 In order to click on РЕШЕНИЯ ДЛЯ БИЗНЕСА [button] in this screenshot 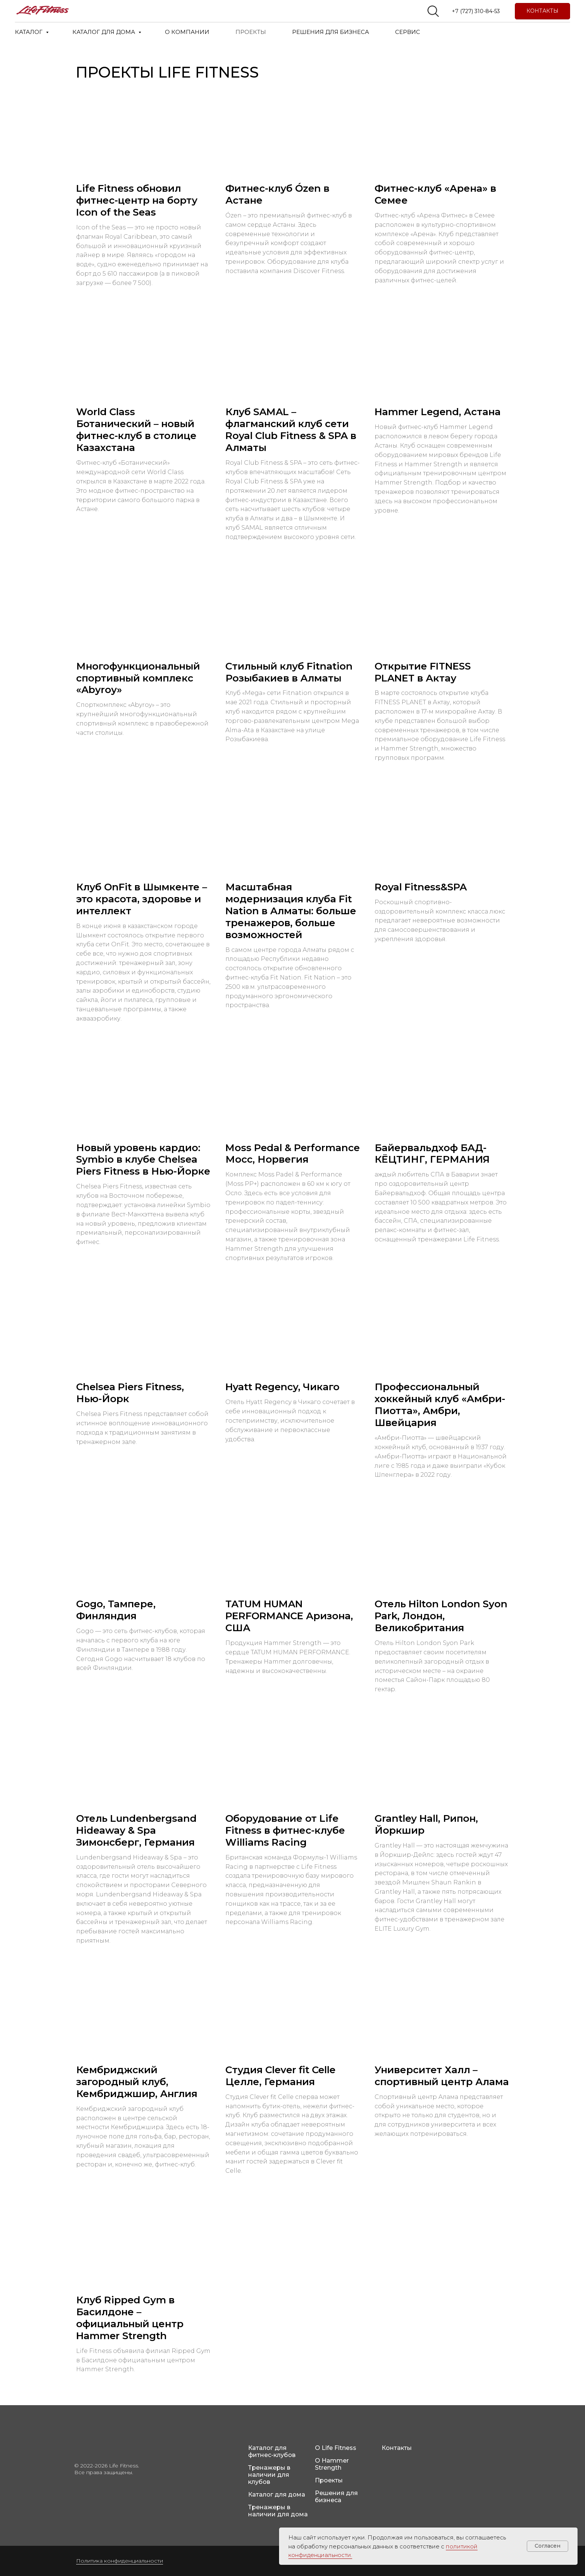, I will do `click(330, 31)`.